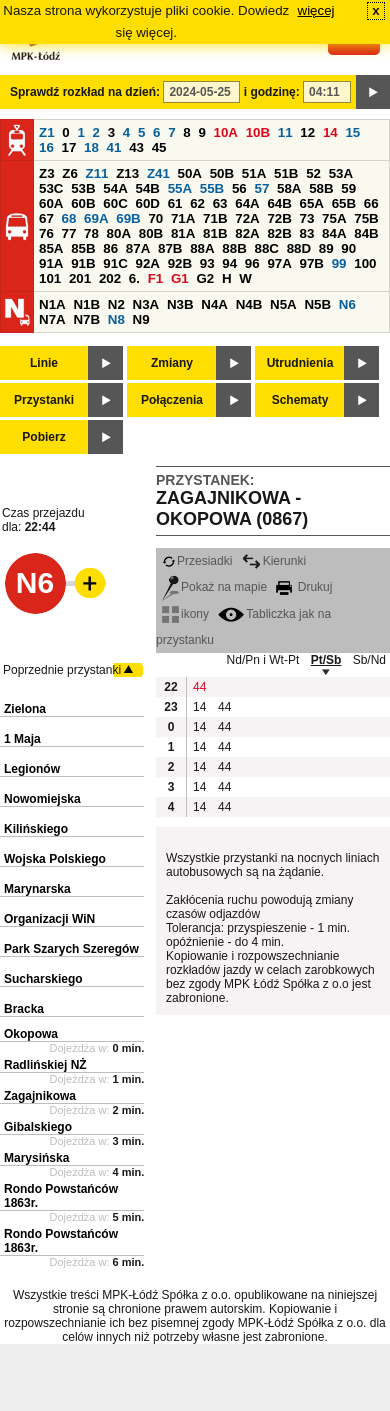 This screenshot has width=390, height=1411. Describe the element at coordinates (110, 278) in the screenshot. I see `202` at that location.